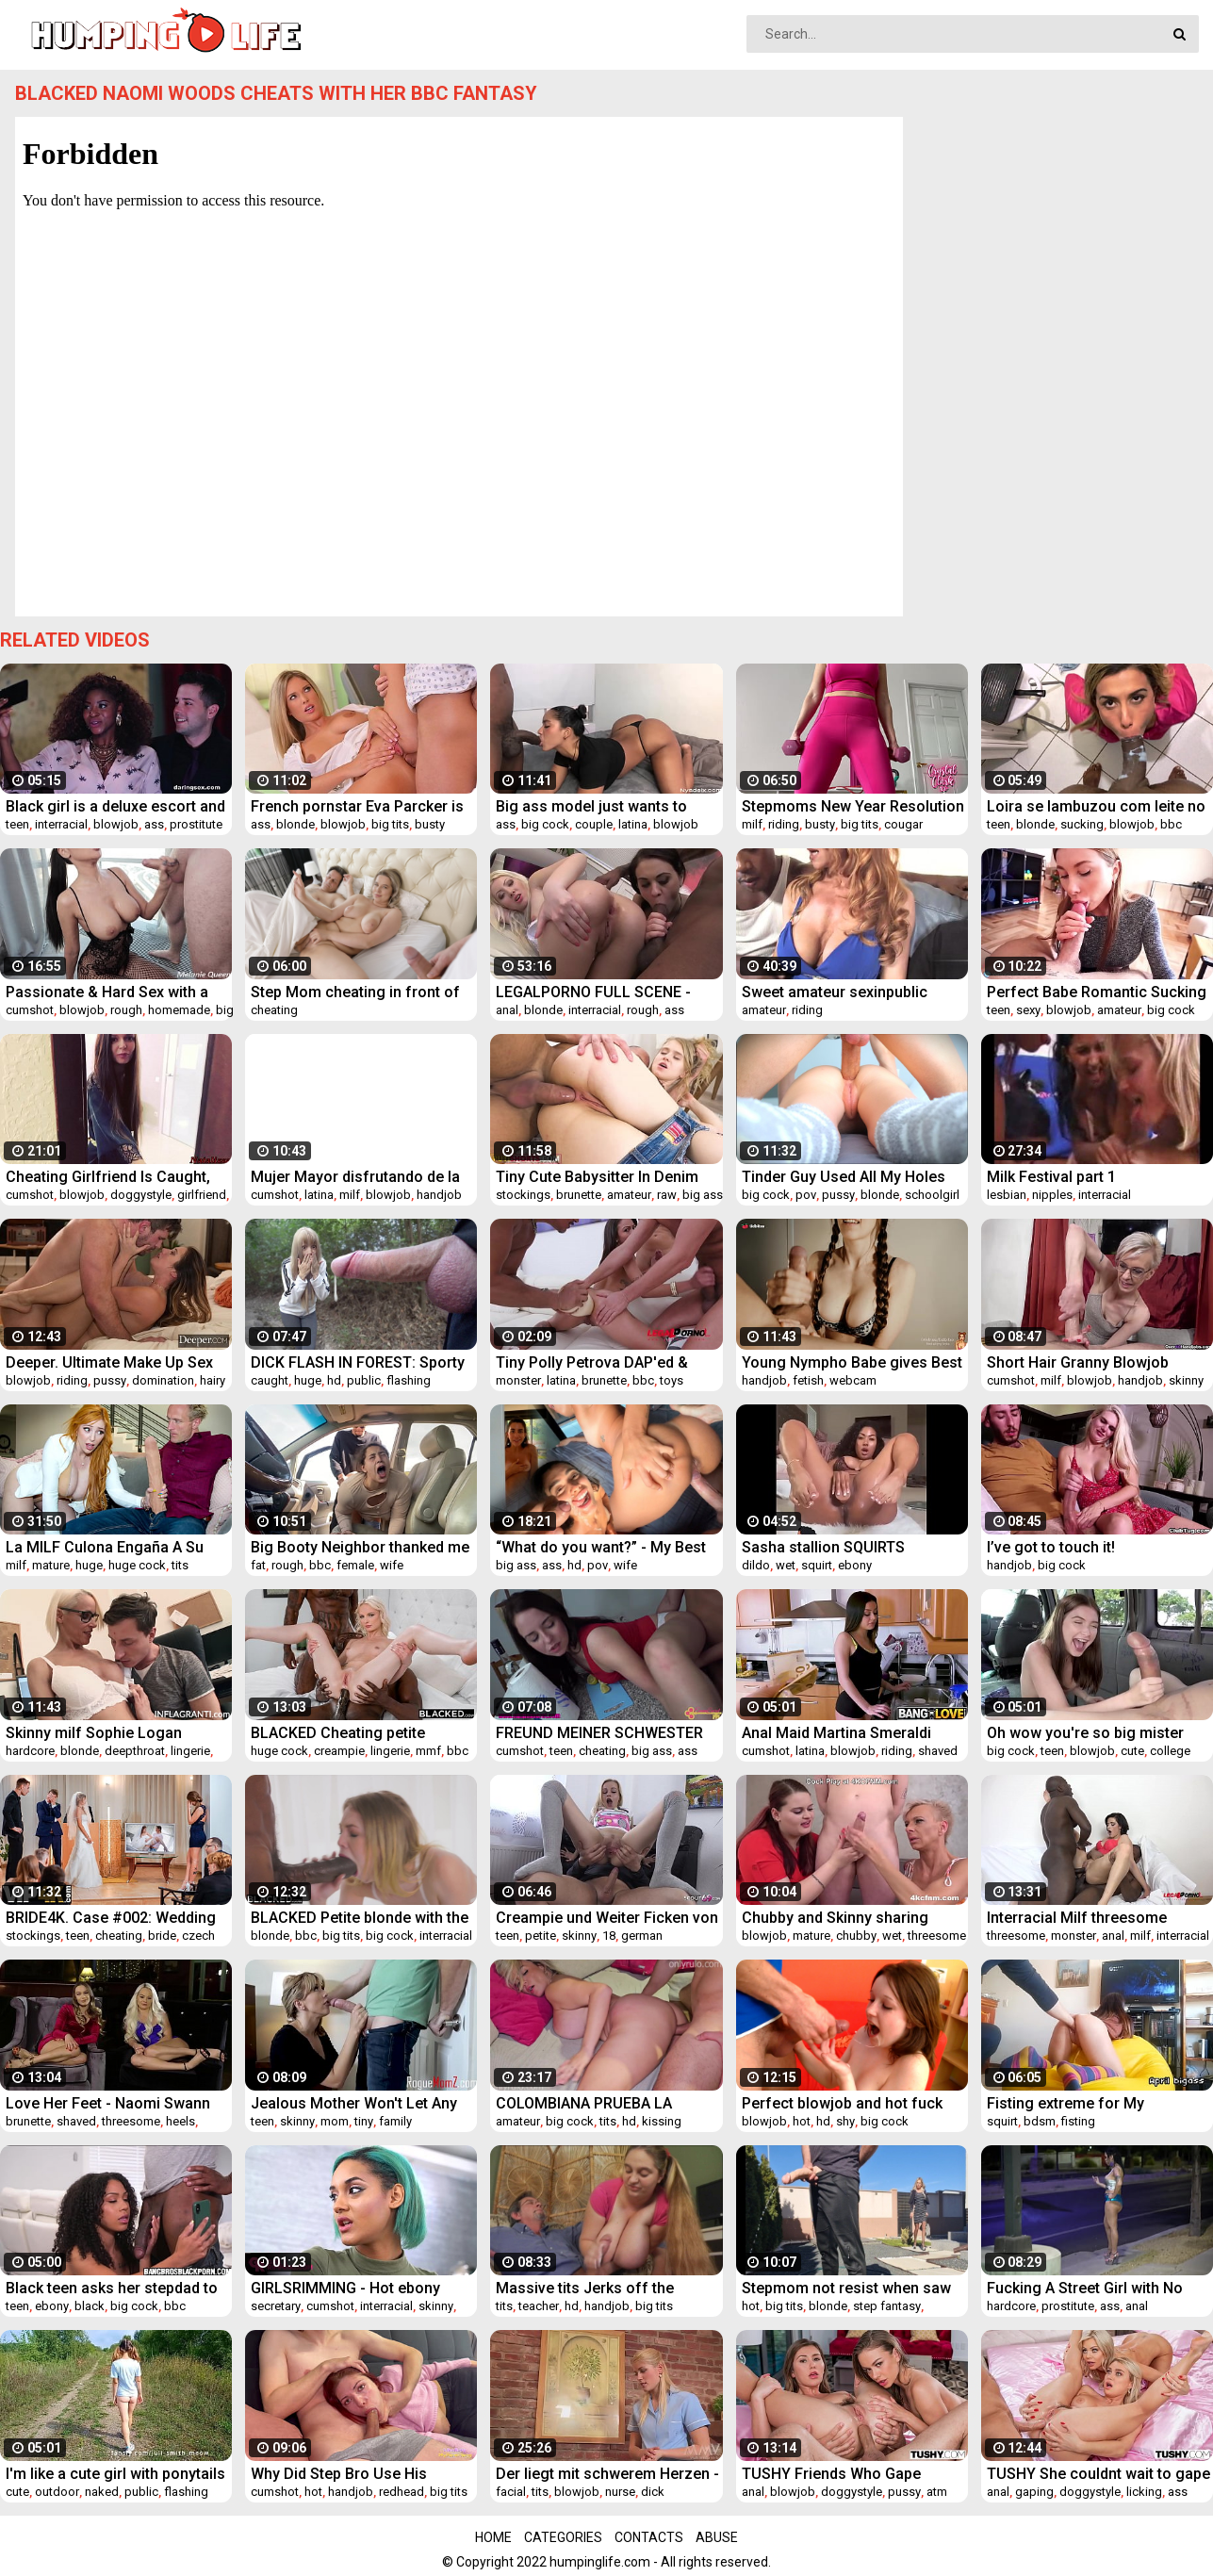 The width and height of the screenshot is (1213, 2576). What do you see at coordinates (764, 1010) in the screenshot?
I see `amateur` at bounding box center [764, 1010].